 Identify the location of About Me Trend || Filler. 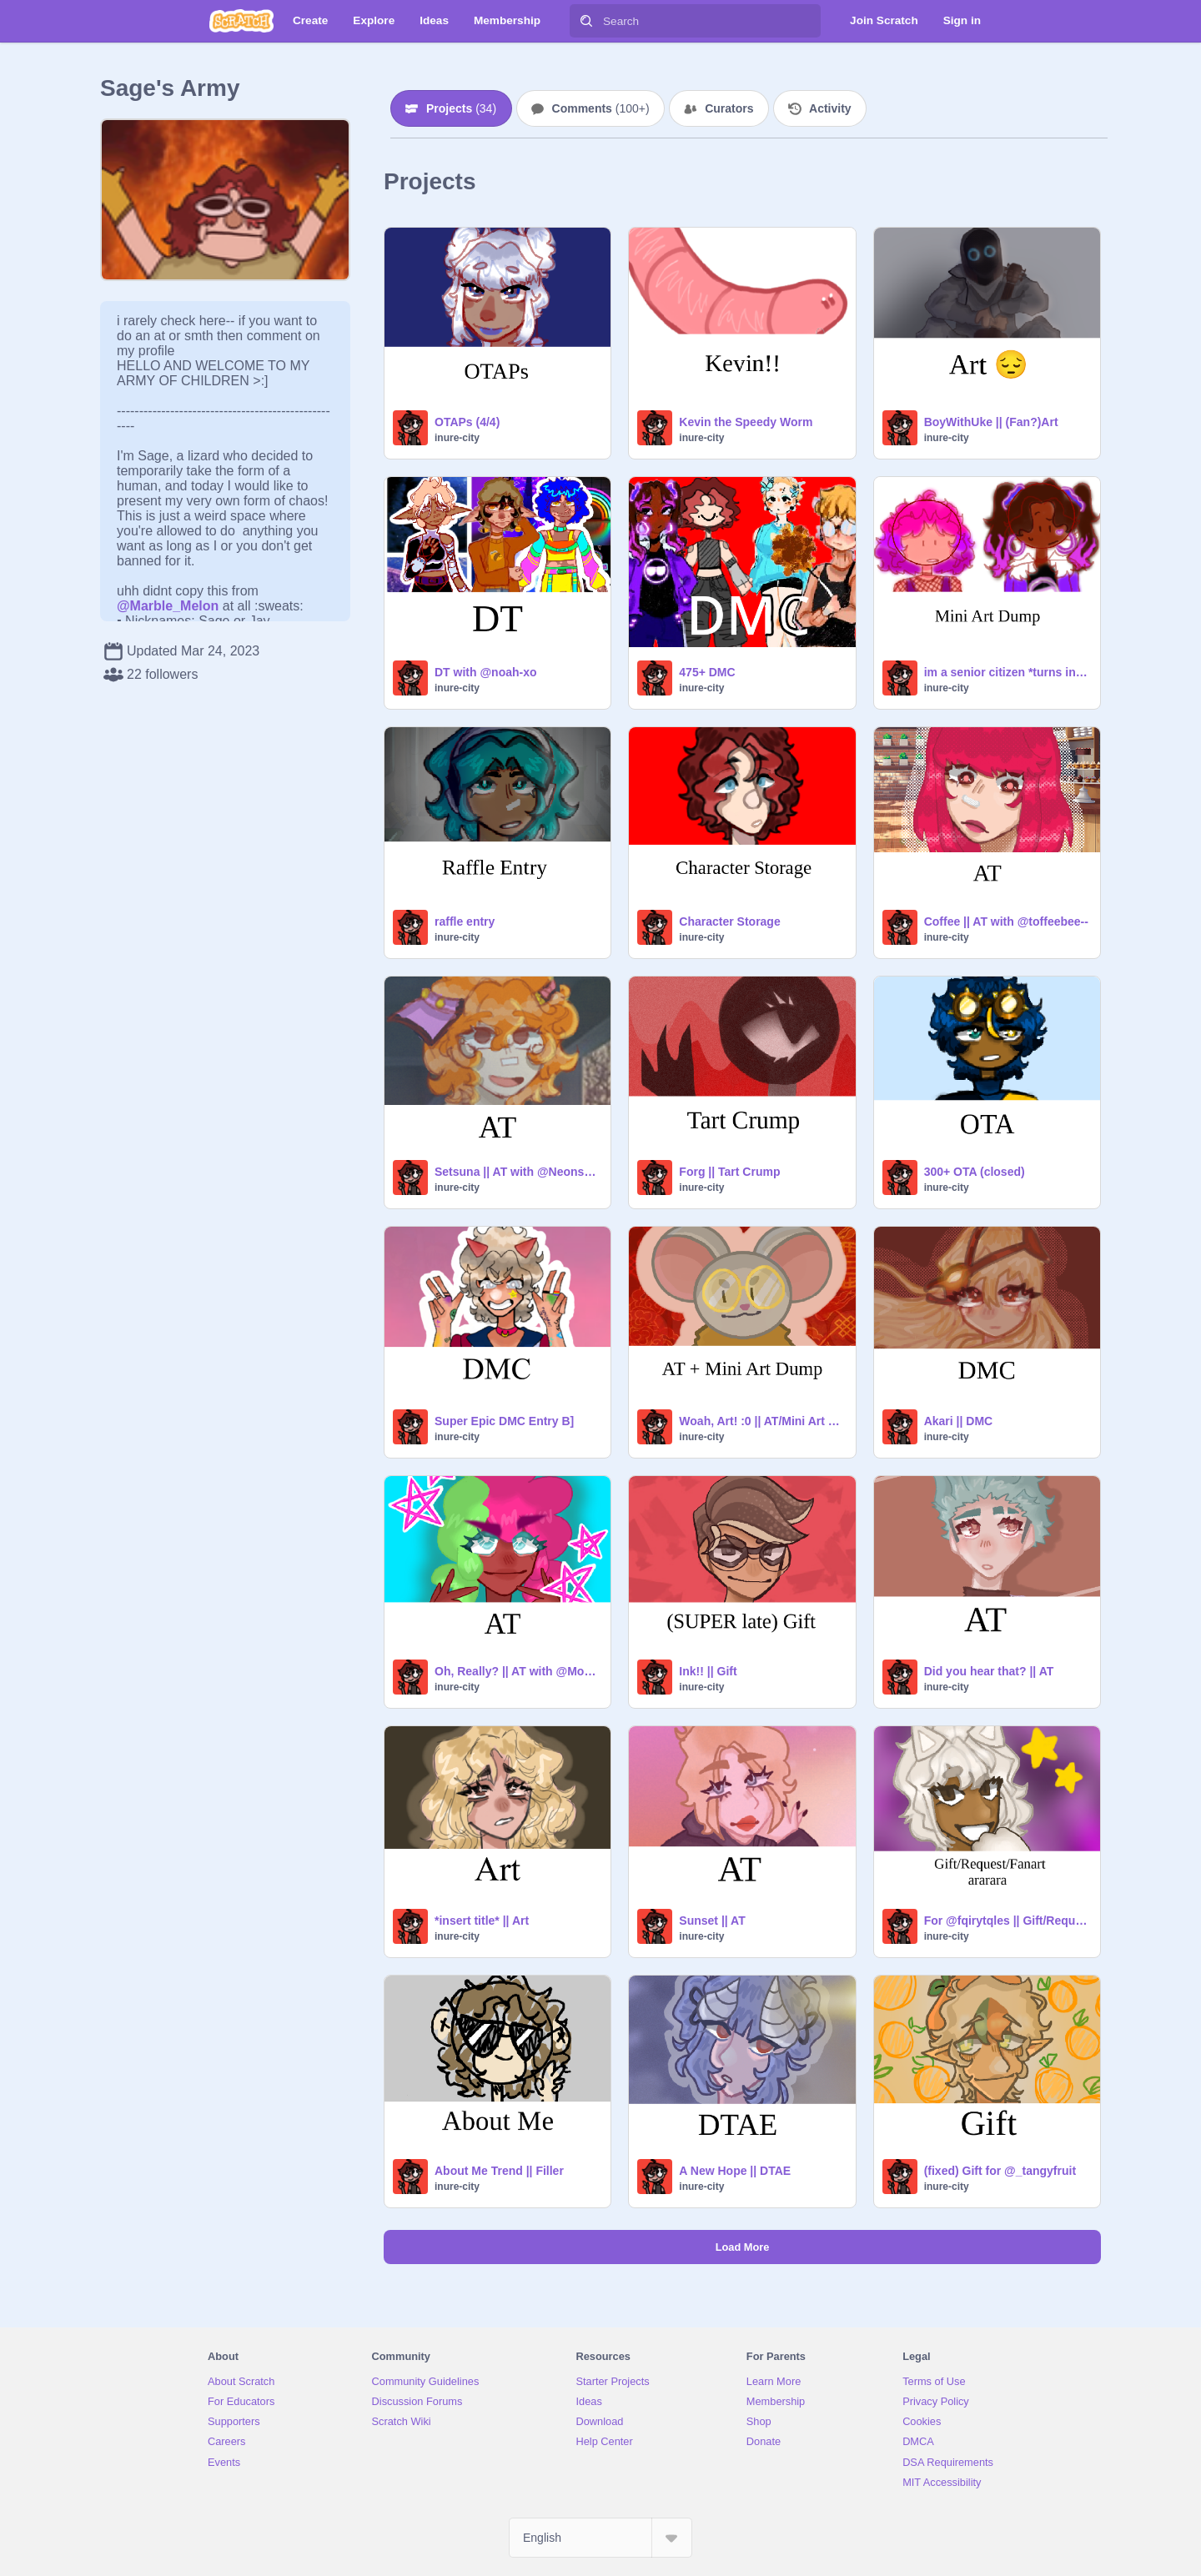
(499, 2170).